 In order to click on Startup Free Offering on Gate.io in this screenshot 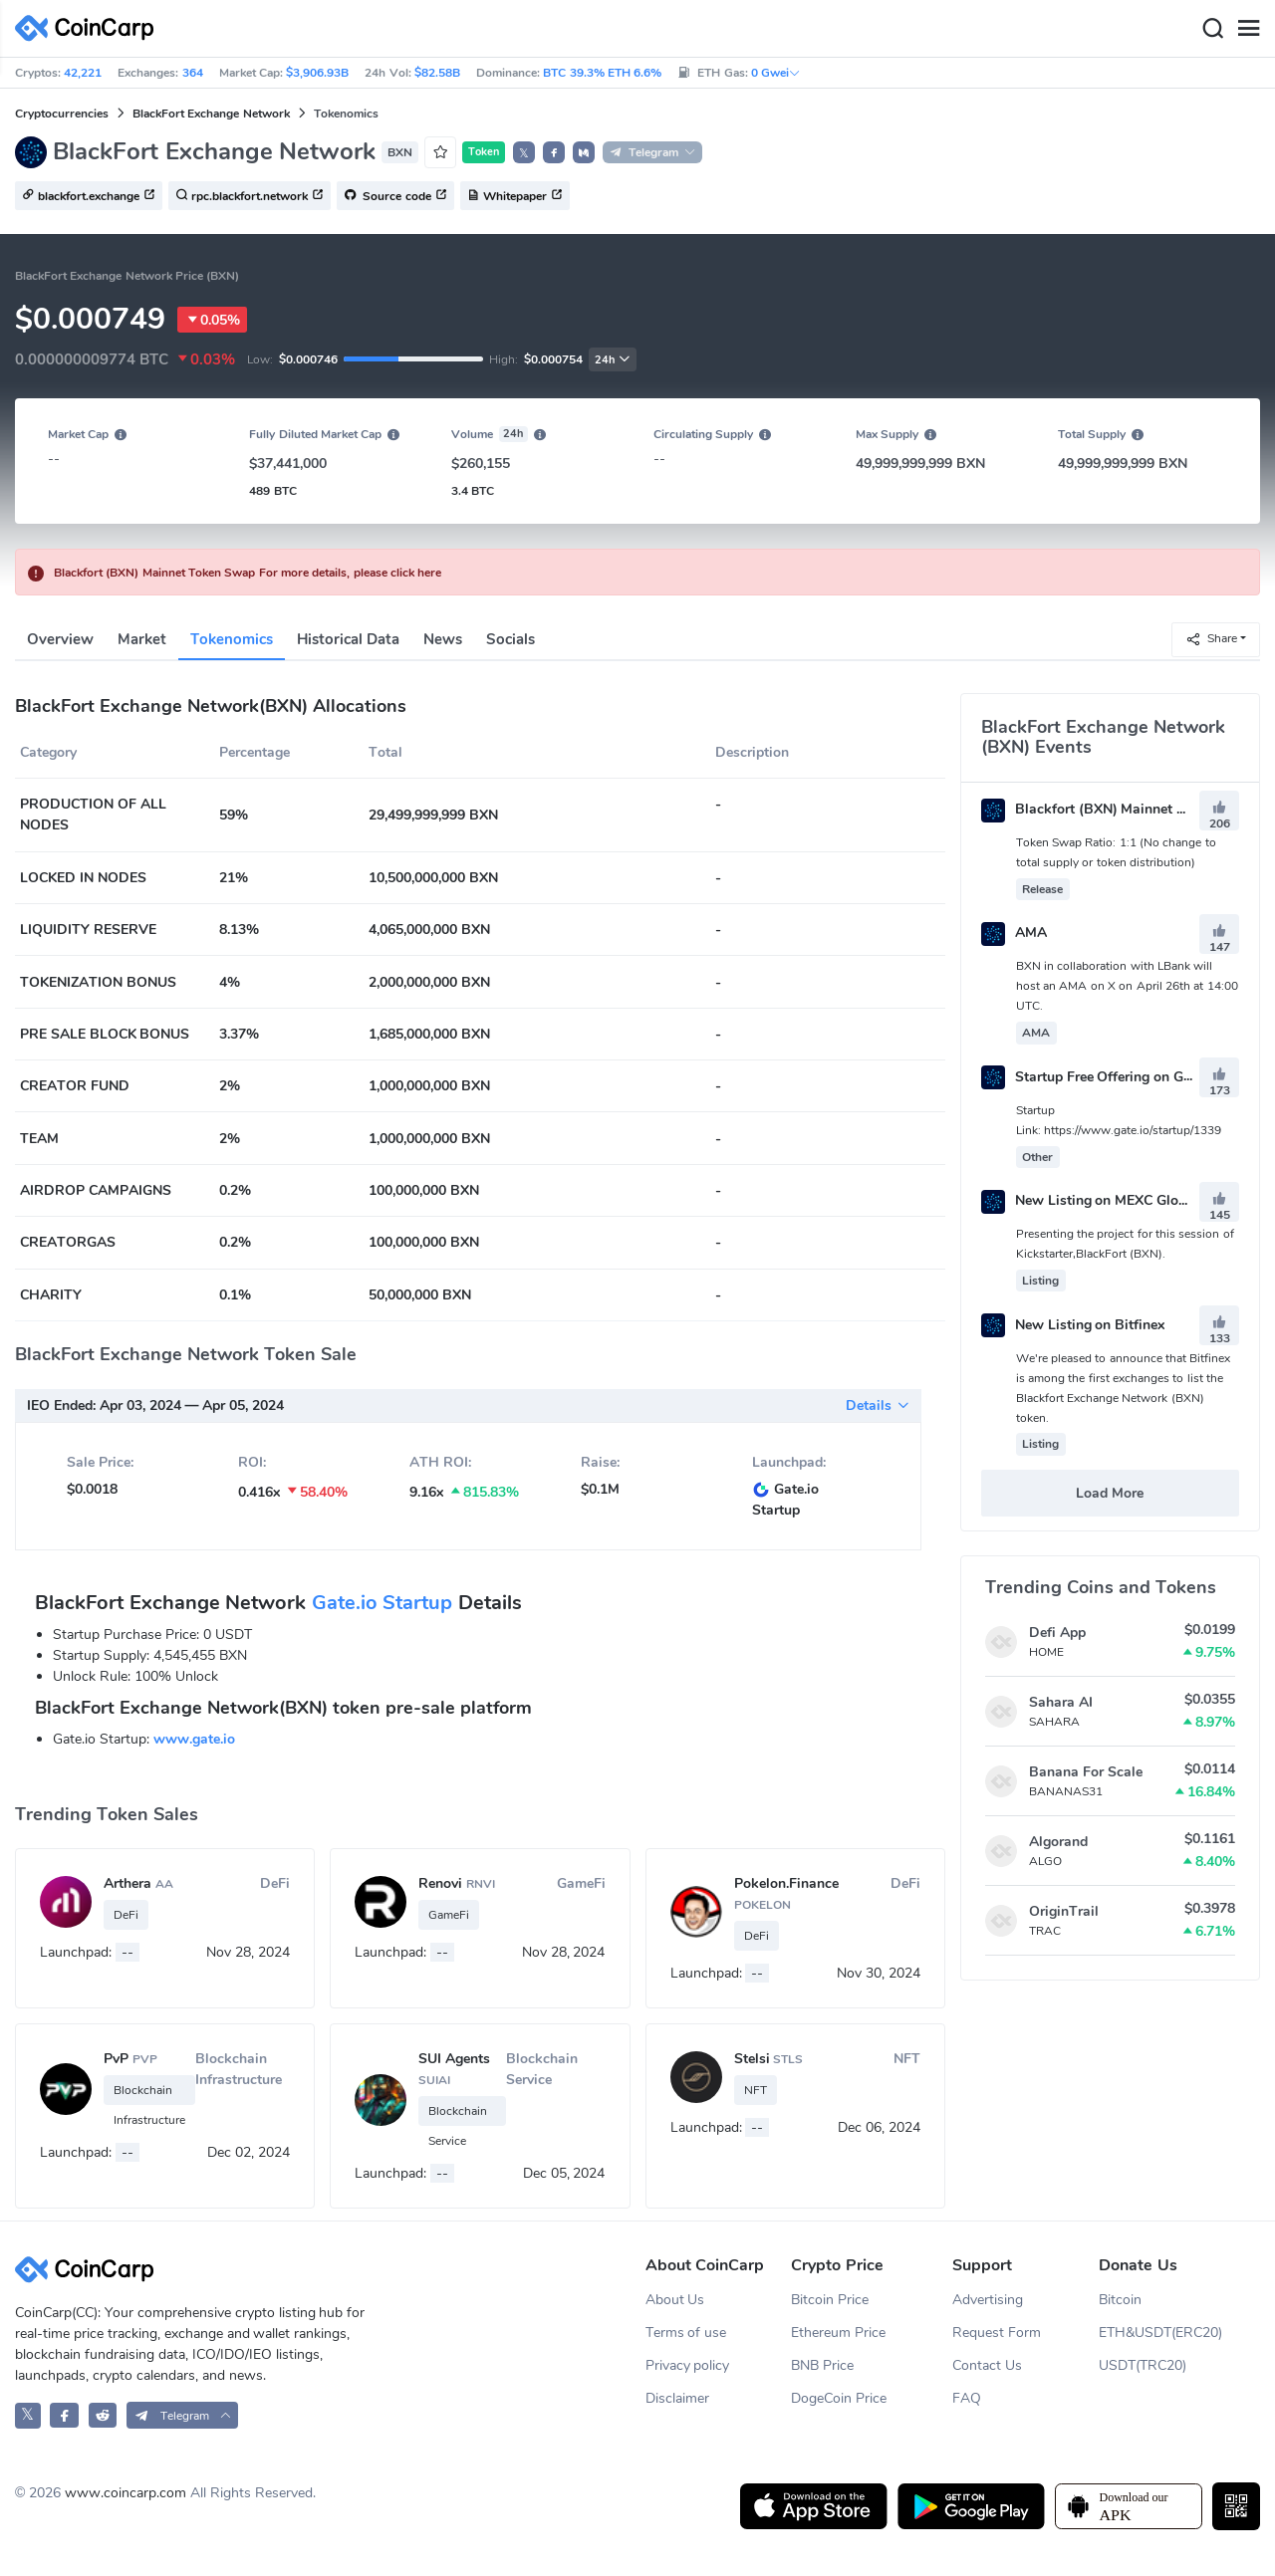, I will do `click(1099, 1076)`.